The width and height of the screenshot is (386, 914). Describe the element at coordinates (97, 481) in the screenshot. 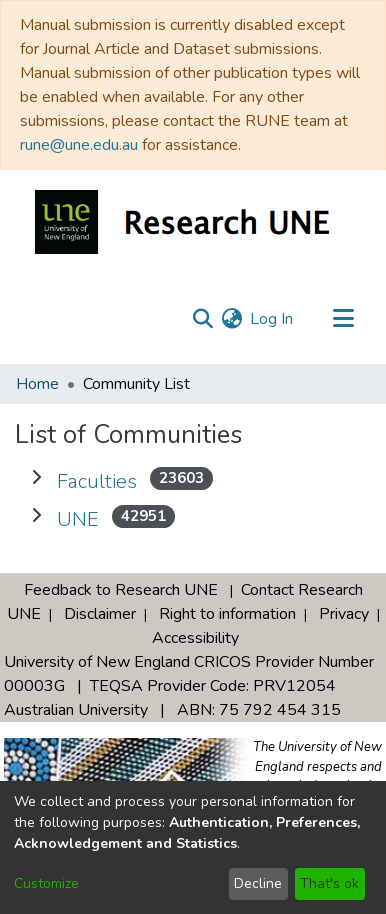

I see `Faculties` at that location.